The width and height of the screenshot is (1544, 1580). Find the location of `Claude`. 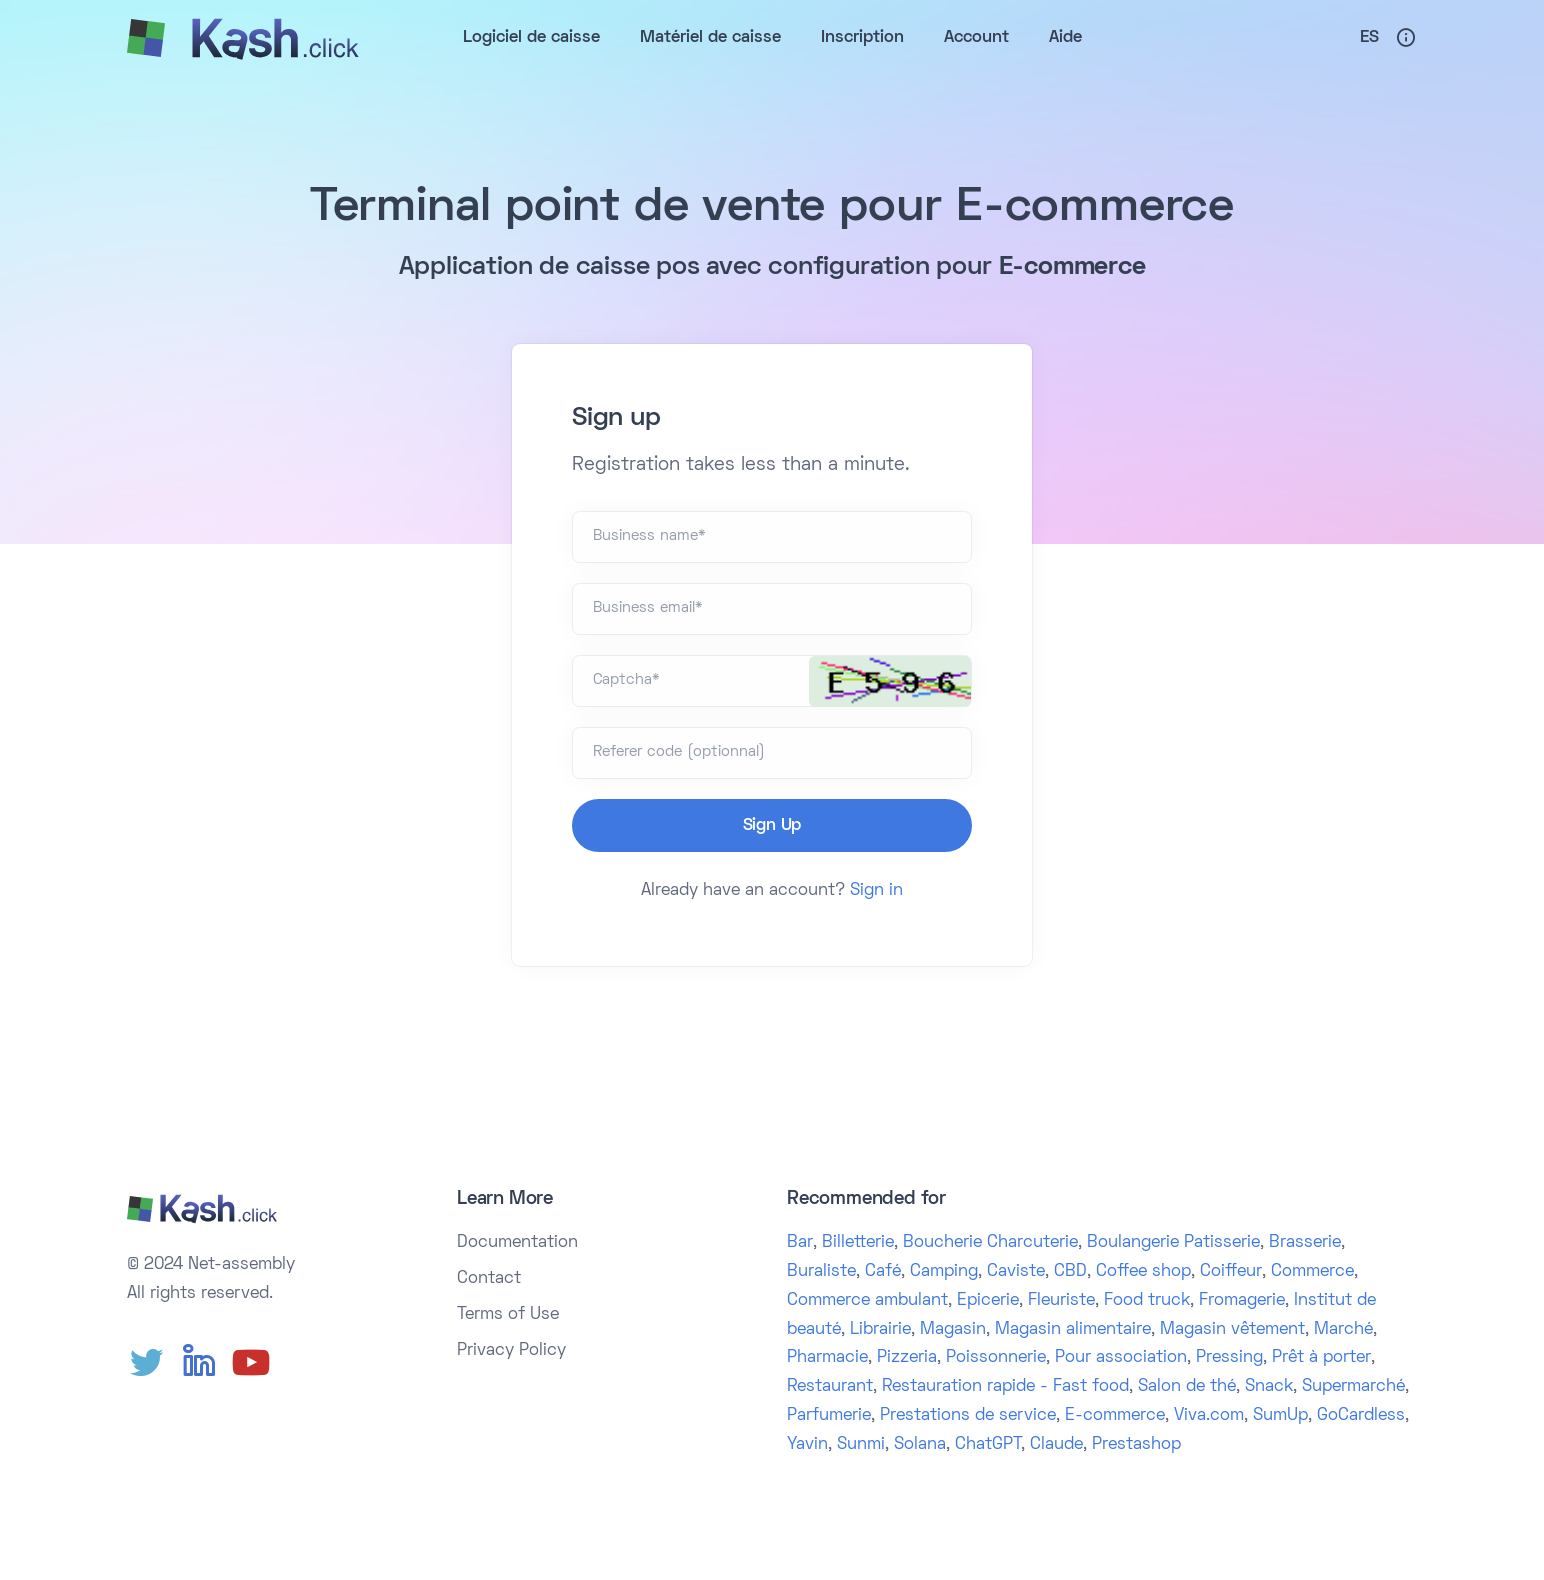

Claude is located at coordinates (1056, 1445).